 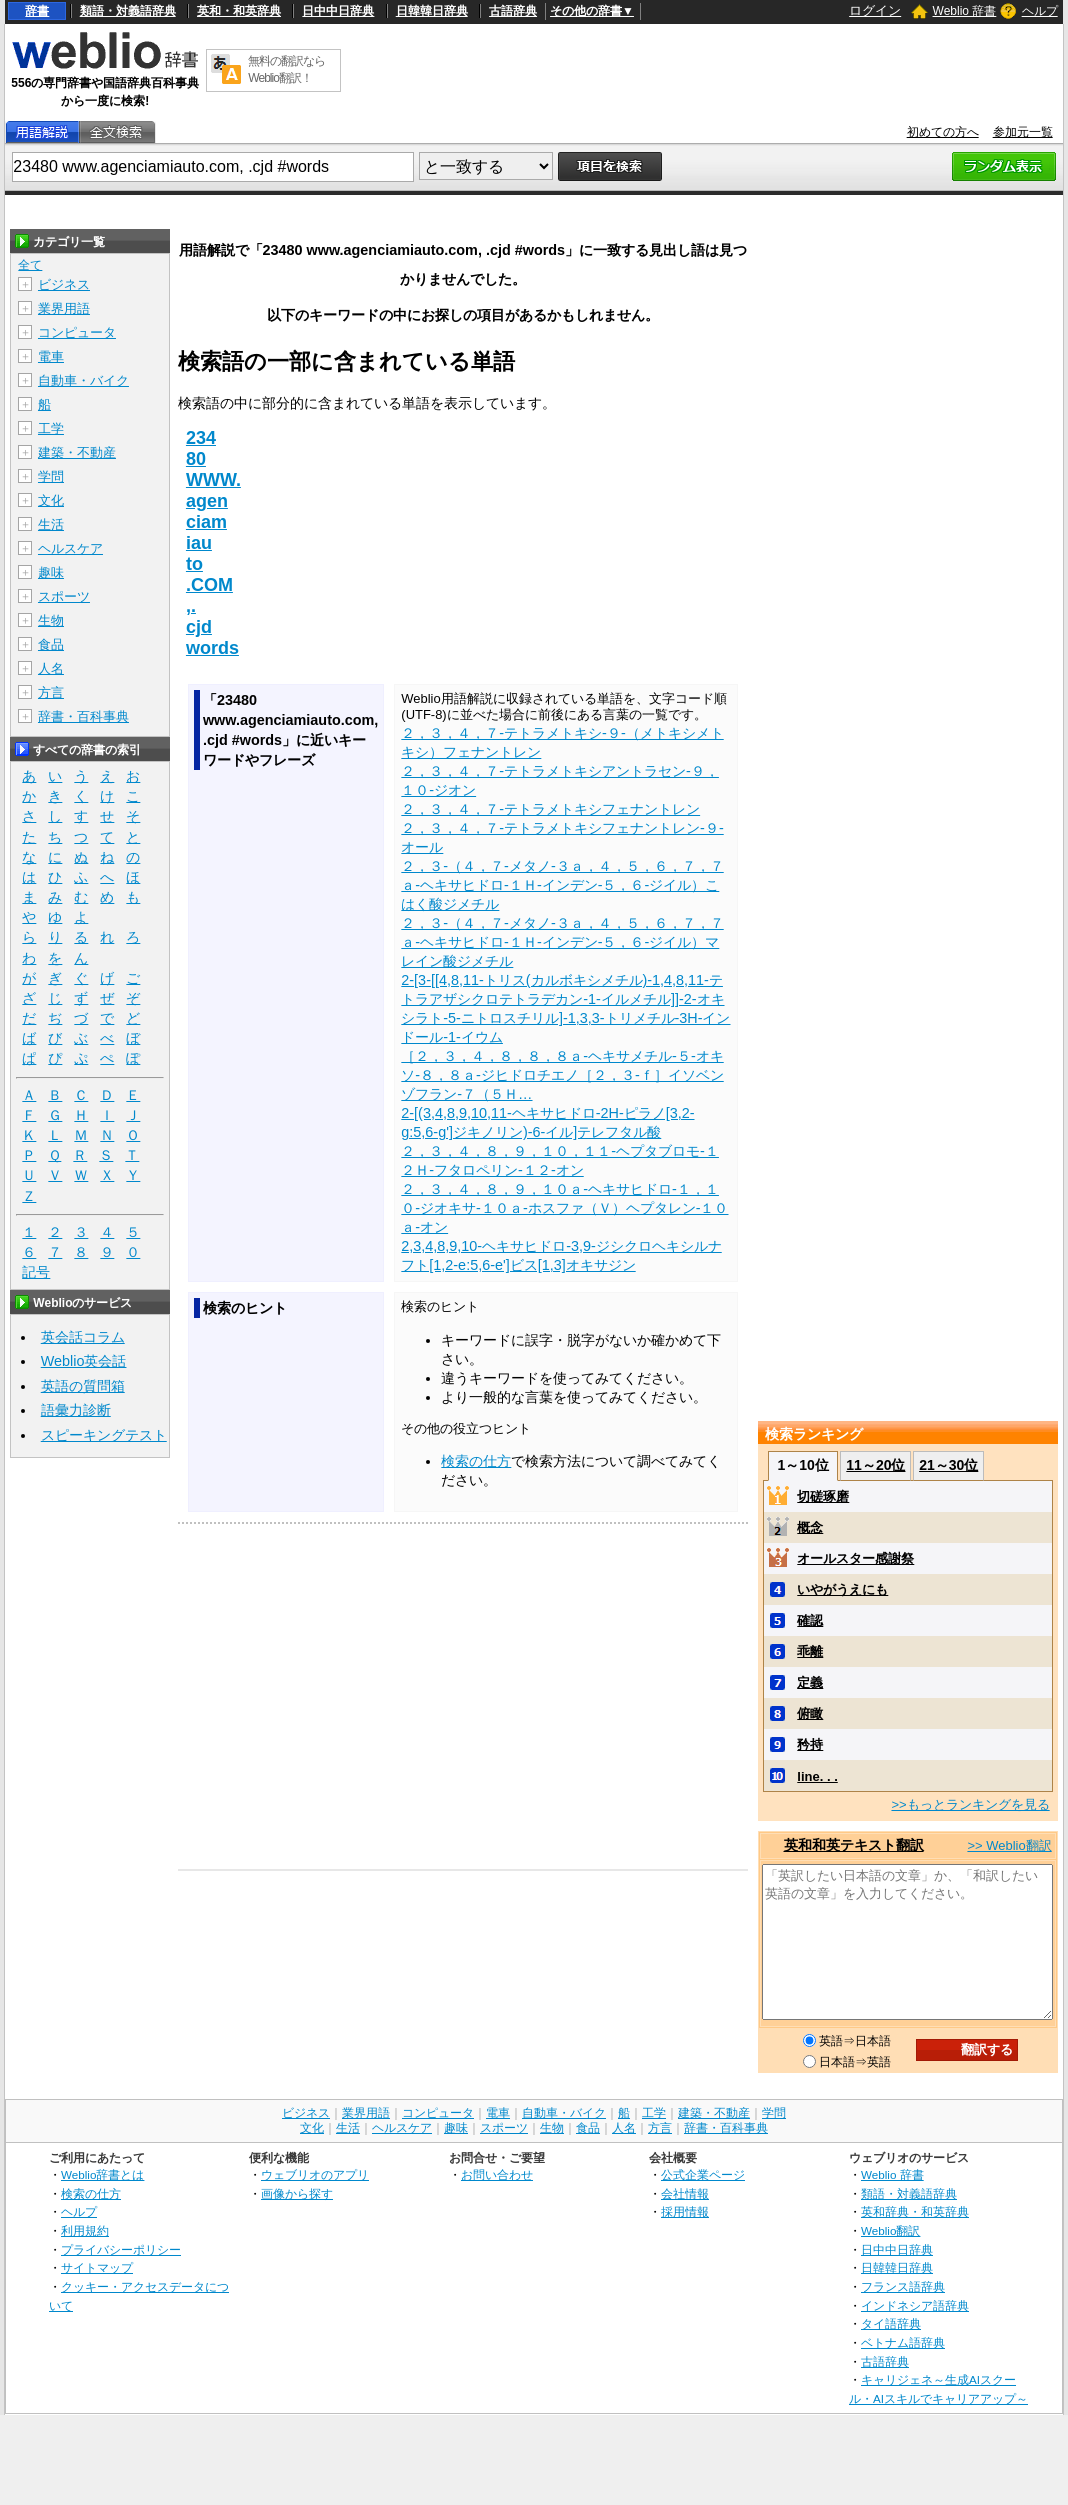 I want to click on .COM, so click(x=209, y=585).